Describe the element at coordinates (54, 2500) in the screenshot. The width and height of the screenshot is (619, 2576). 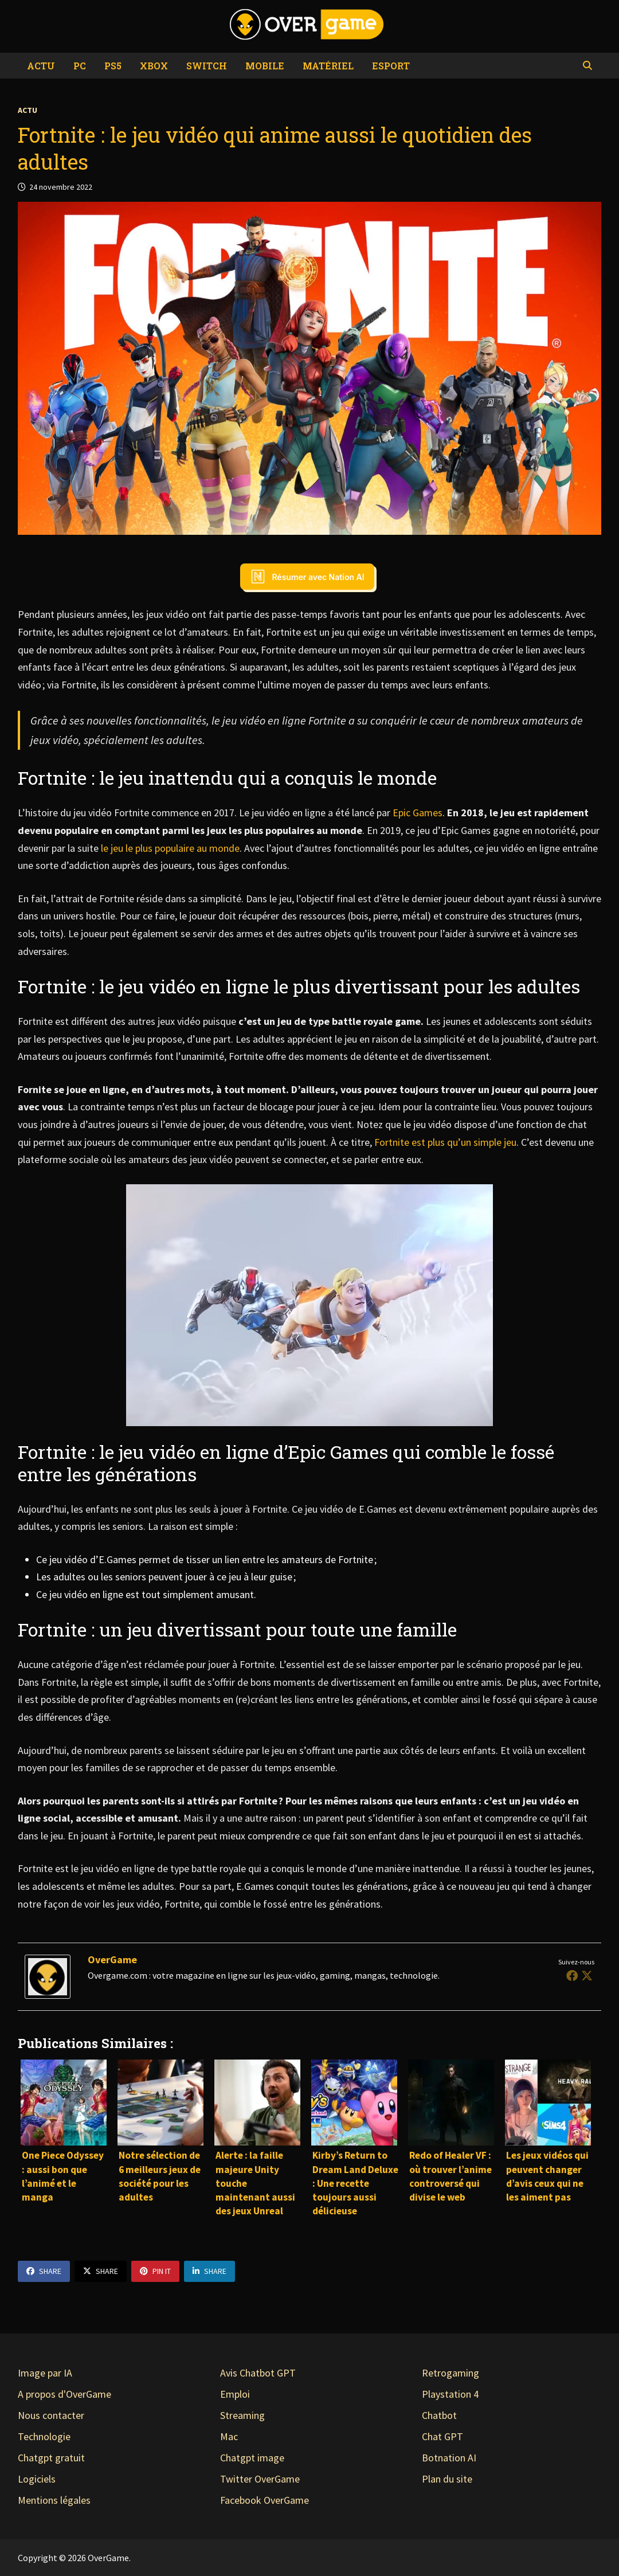
I see `Mentions légales` at that location.